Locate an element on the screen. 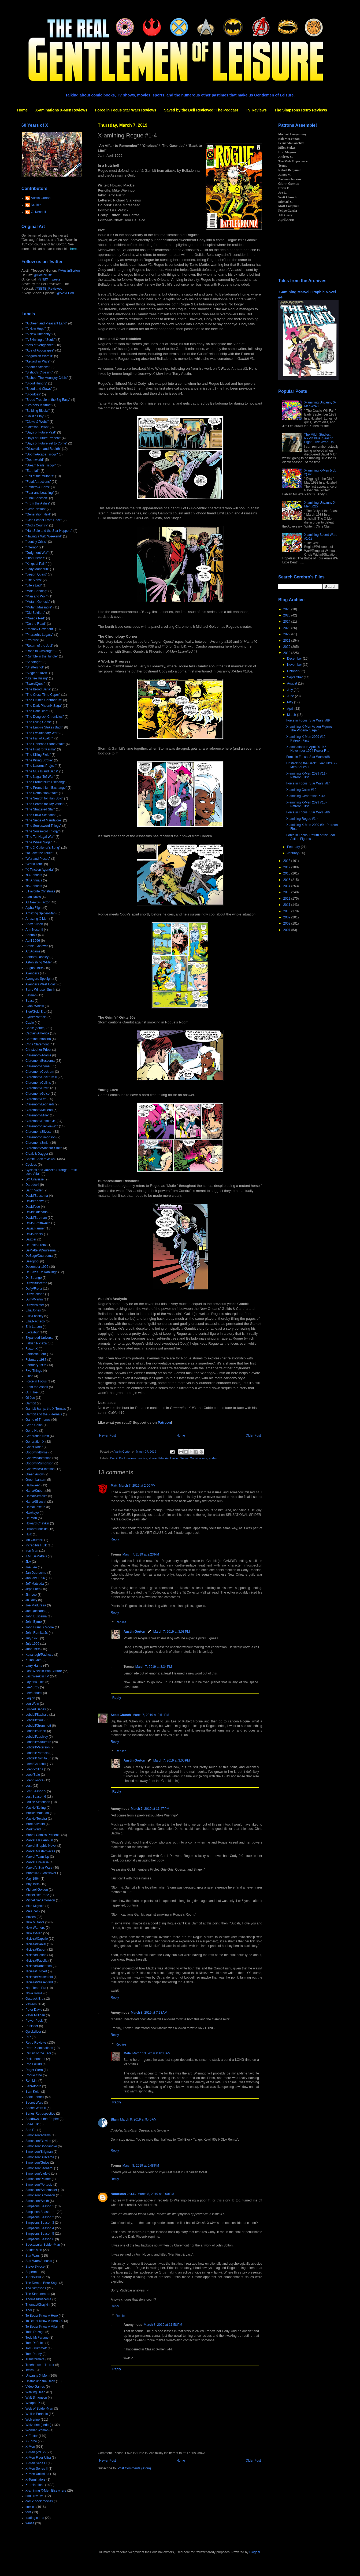 Image resolution: width=360 pixels, height=2576 pixels. Nova Roma is located at coordinates (33, 1993).